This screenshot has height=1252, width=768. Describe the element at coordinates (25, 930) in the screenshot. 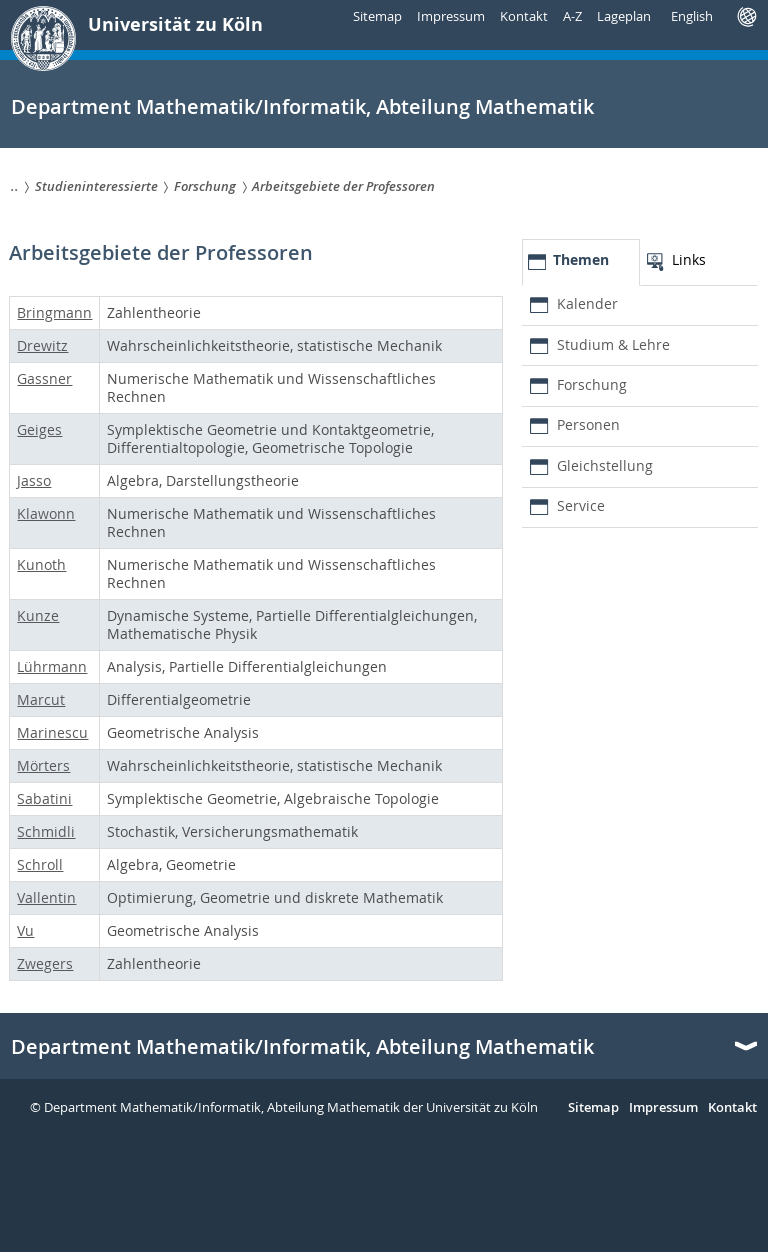

I see `Vu` at that location.